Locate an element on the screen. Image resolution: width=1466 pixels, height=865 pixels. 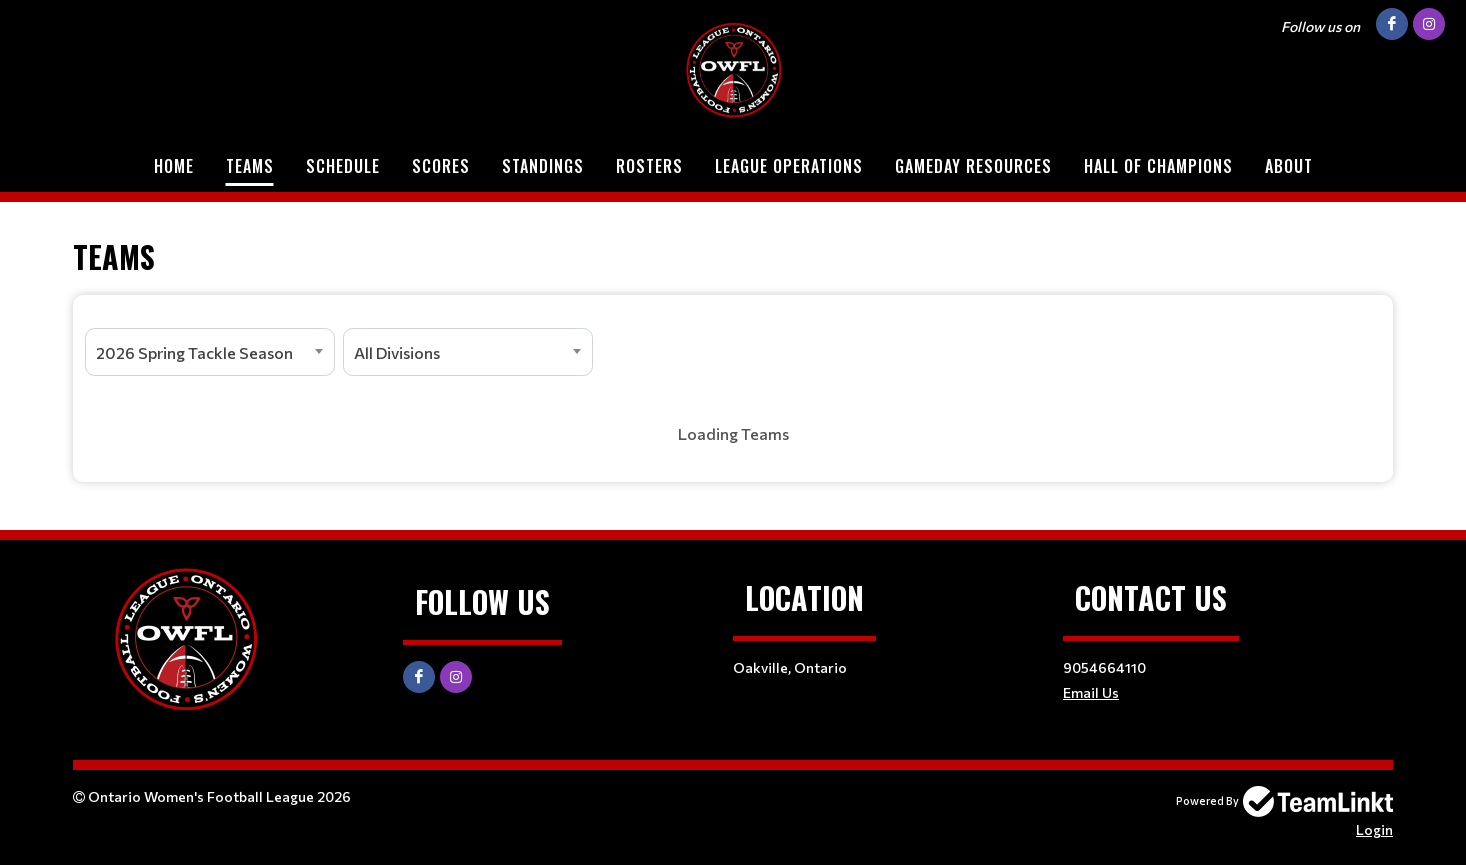
Rosters is located at coordinates (649, 166).